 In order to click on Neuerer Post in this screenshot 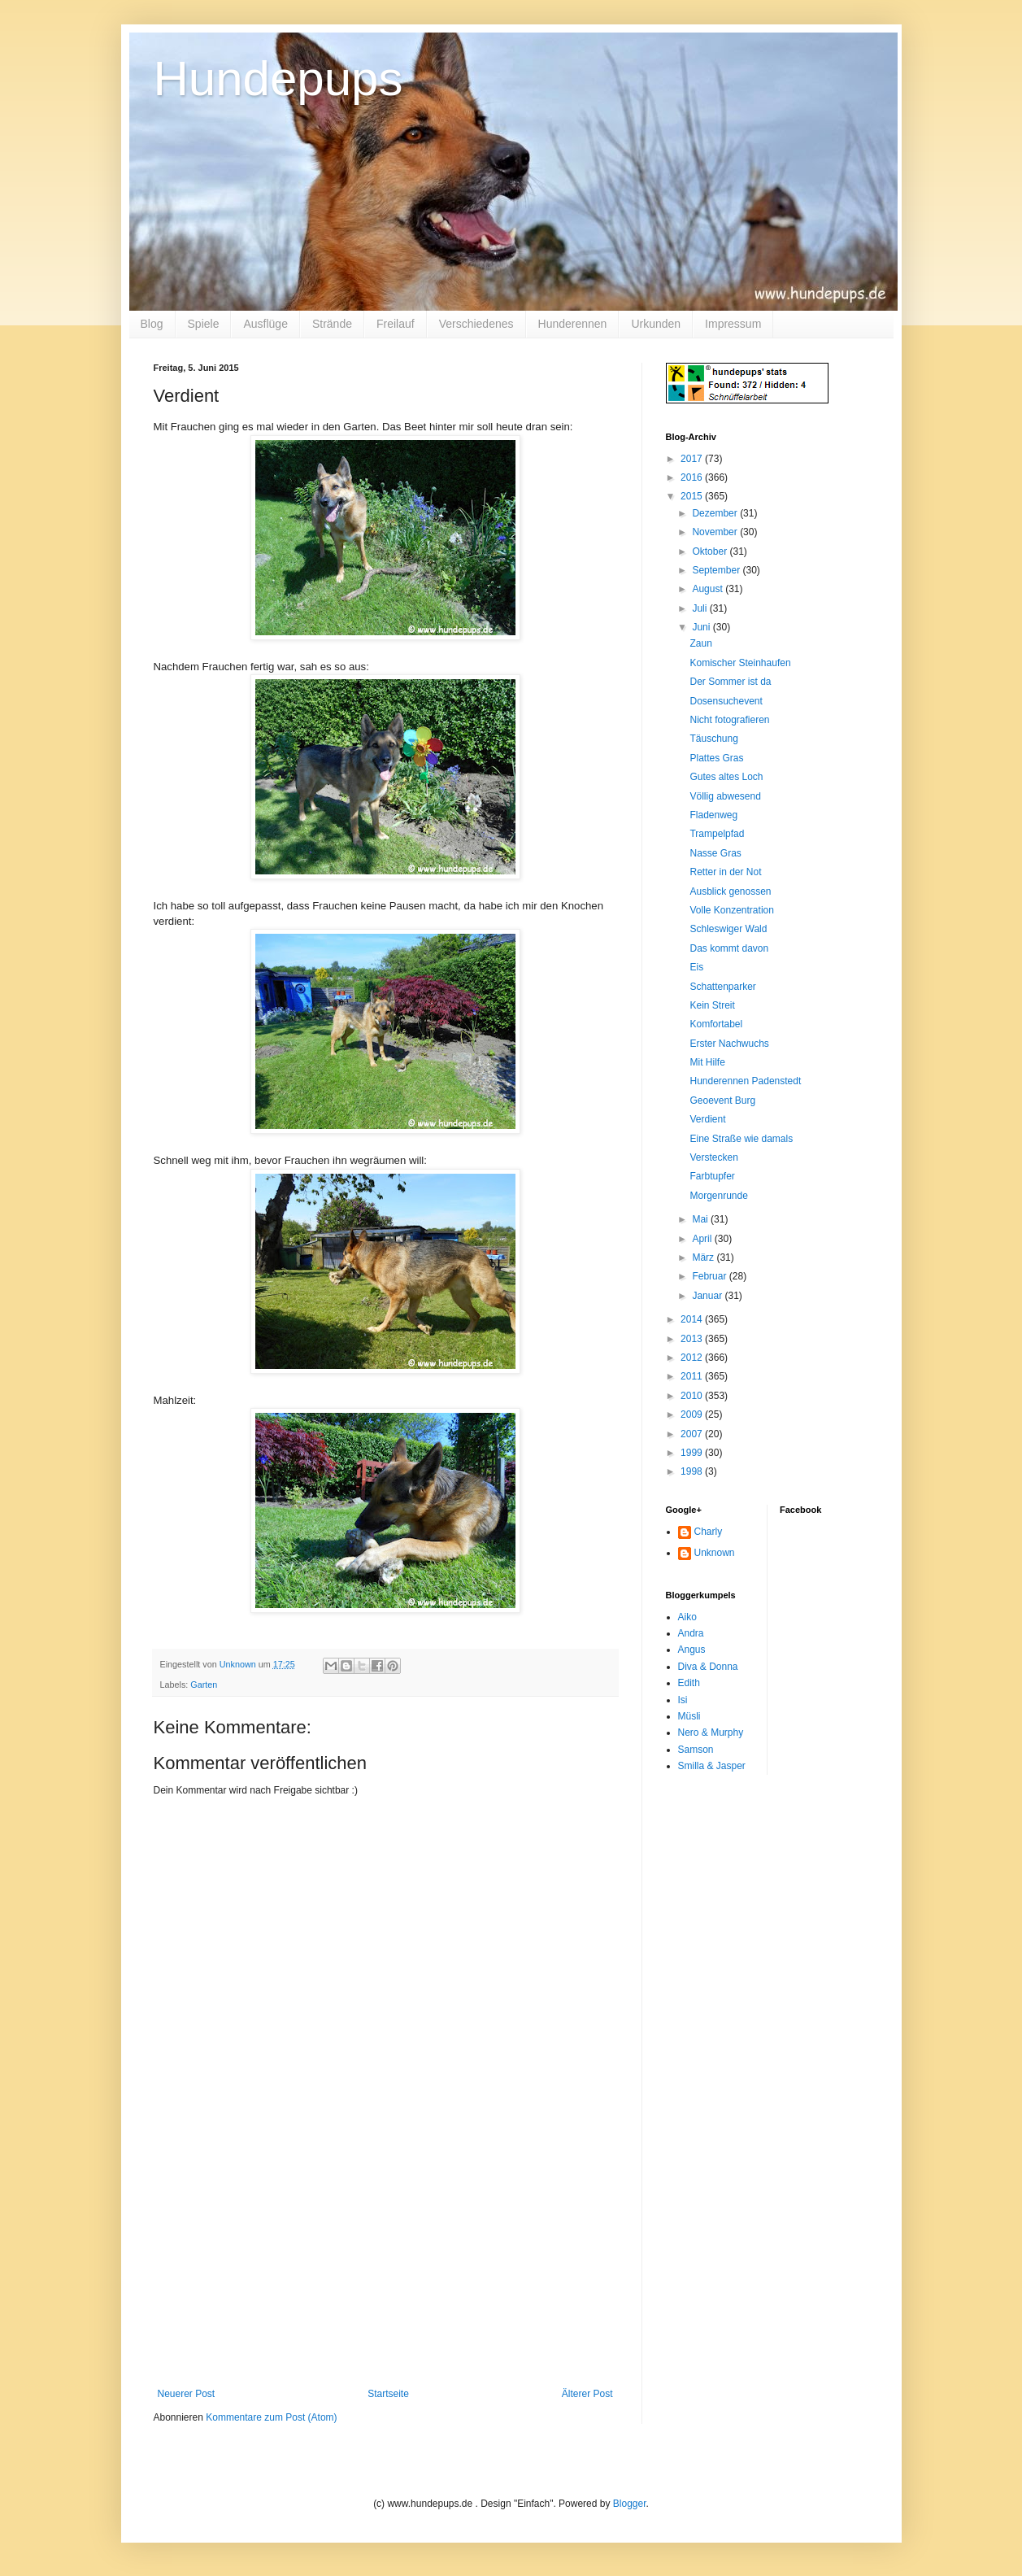, I will do `click(186, 2393)`.